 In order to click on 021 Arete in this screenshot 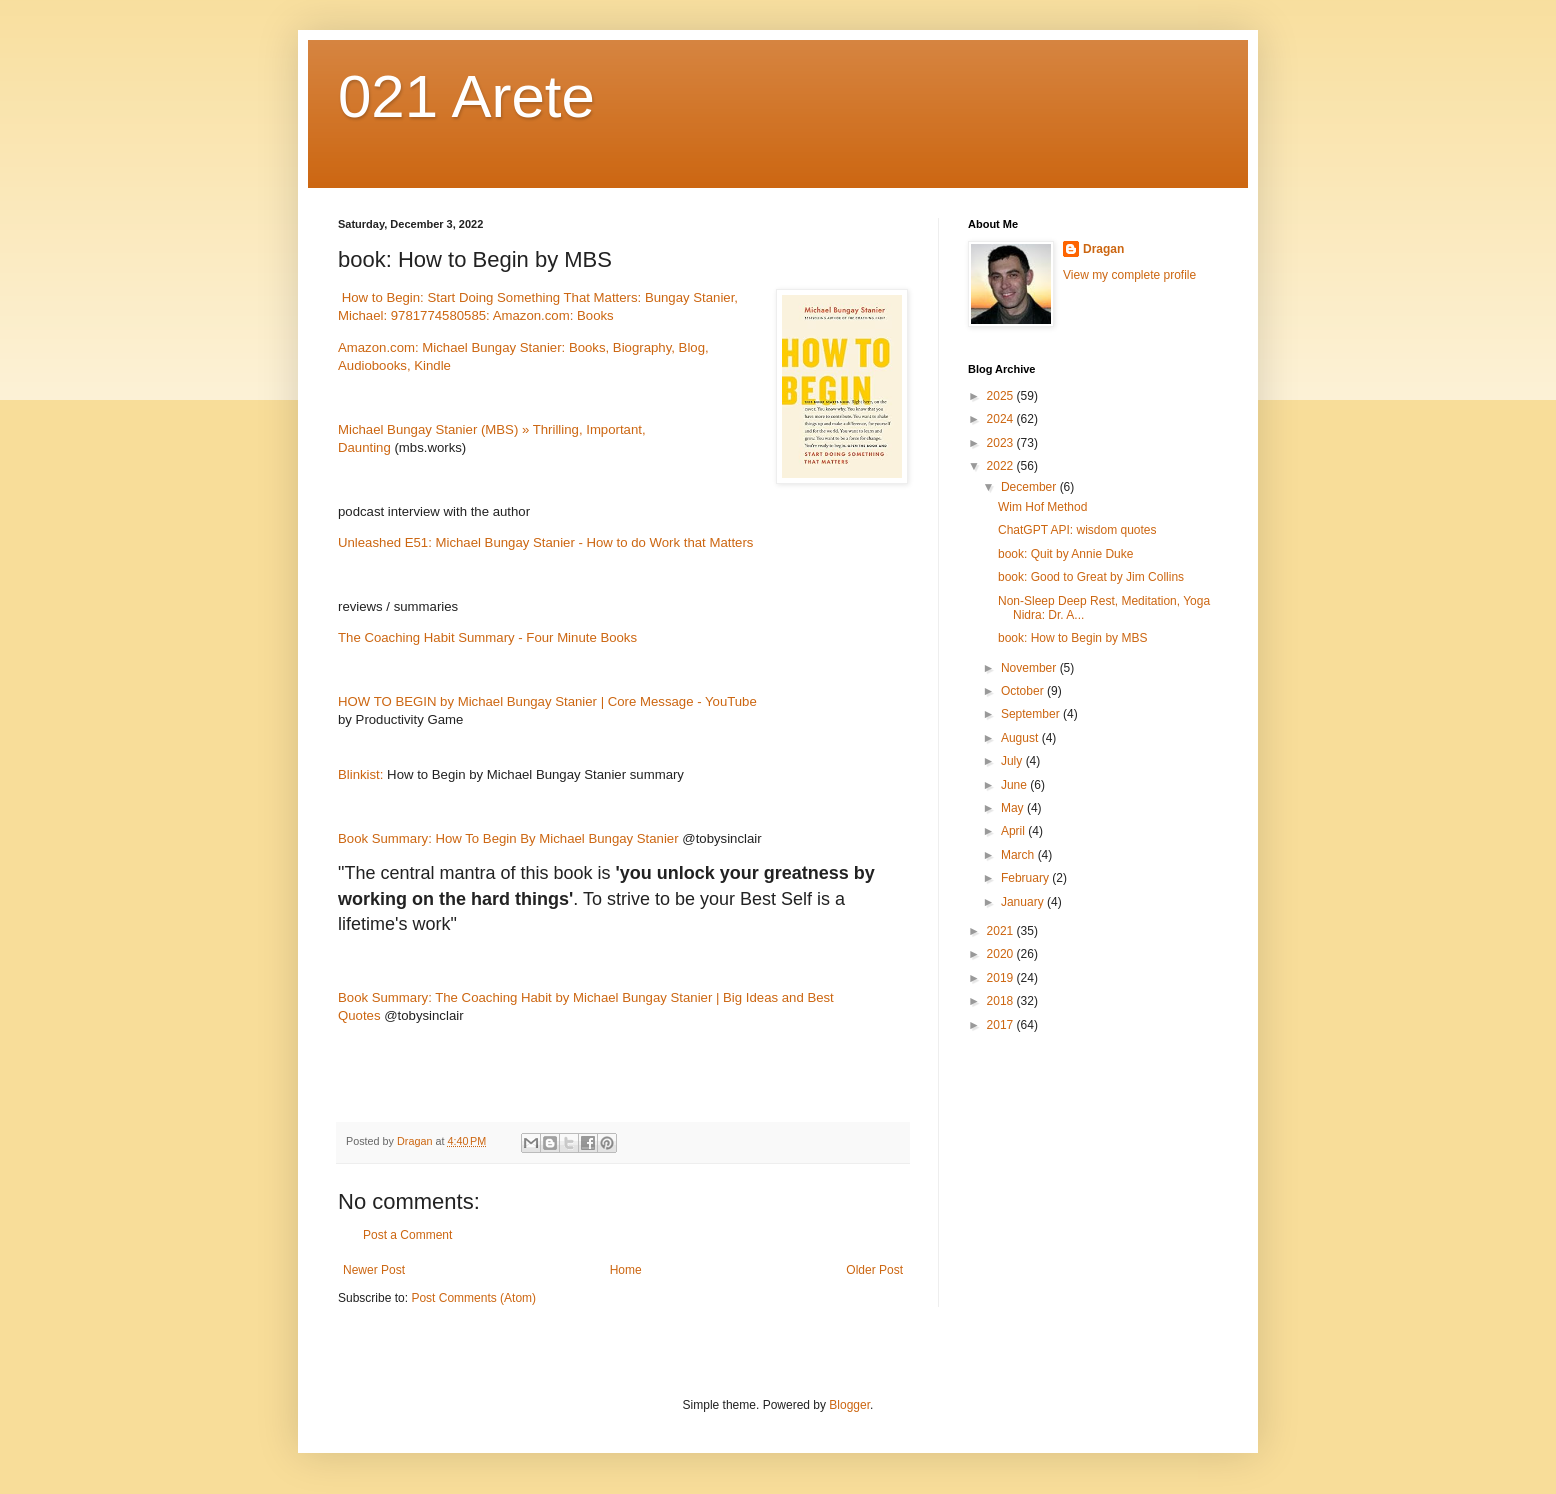, I will do `click(466, 96)`.